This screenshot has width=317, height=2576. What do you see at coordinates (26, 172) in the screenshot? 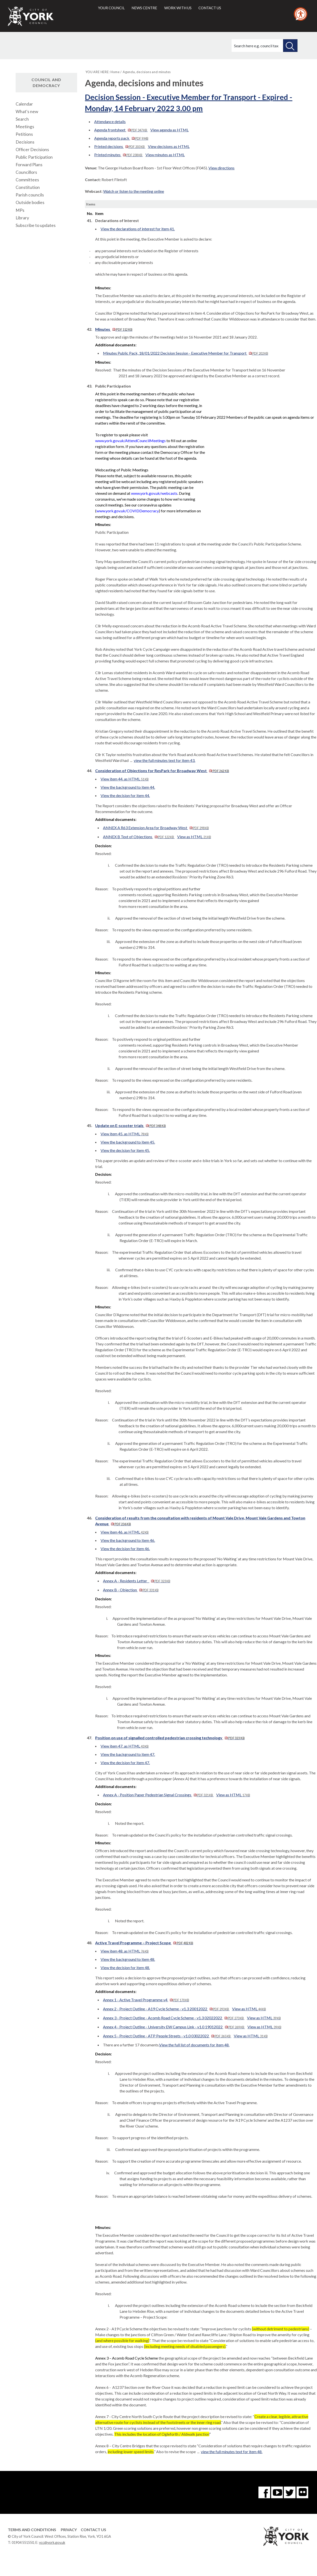
I see `Councillors` at bounding box center [26, 172].